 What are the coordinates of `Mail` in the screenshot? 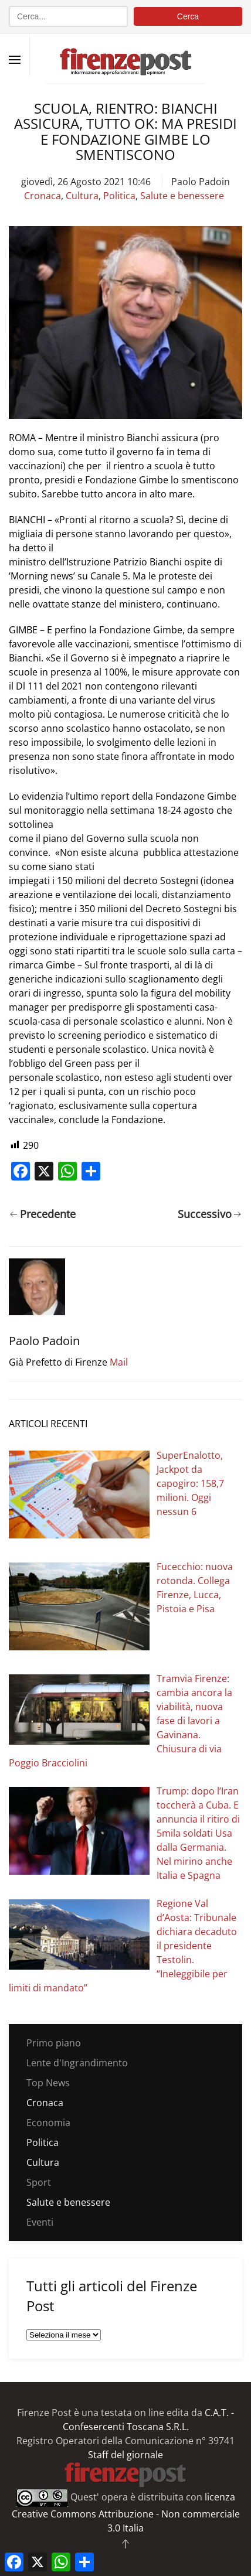 It's located at (119, 1362).